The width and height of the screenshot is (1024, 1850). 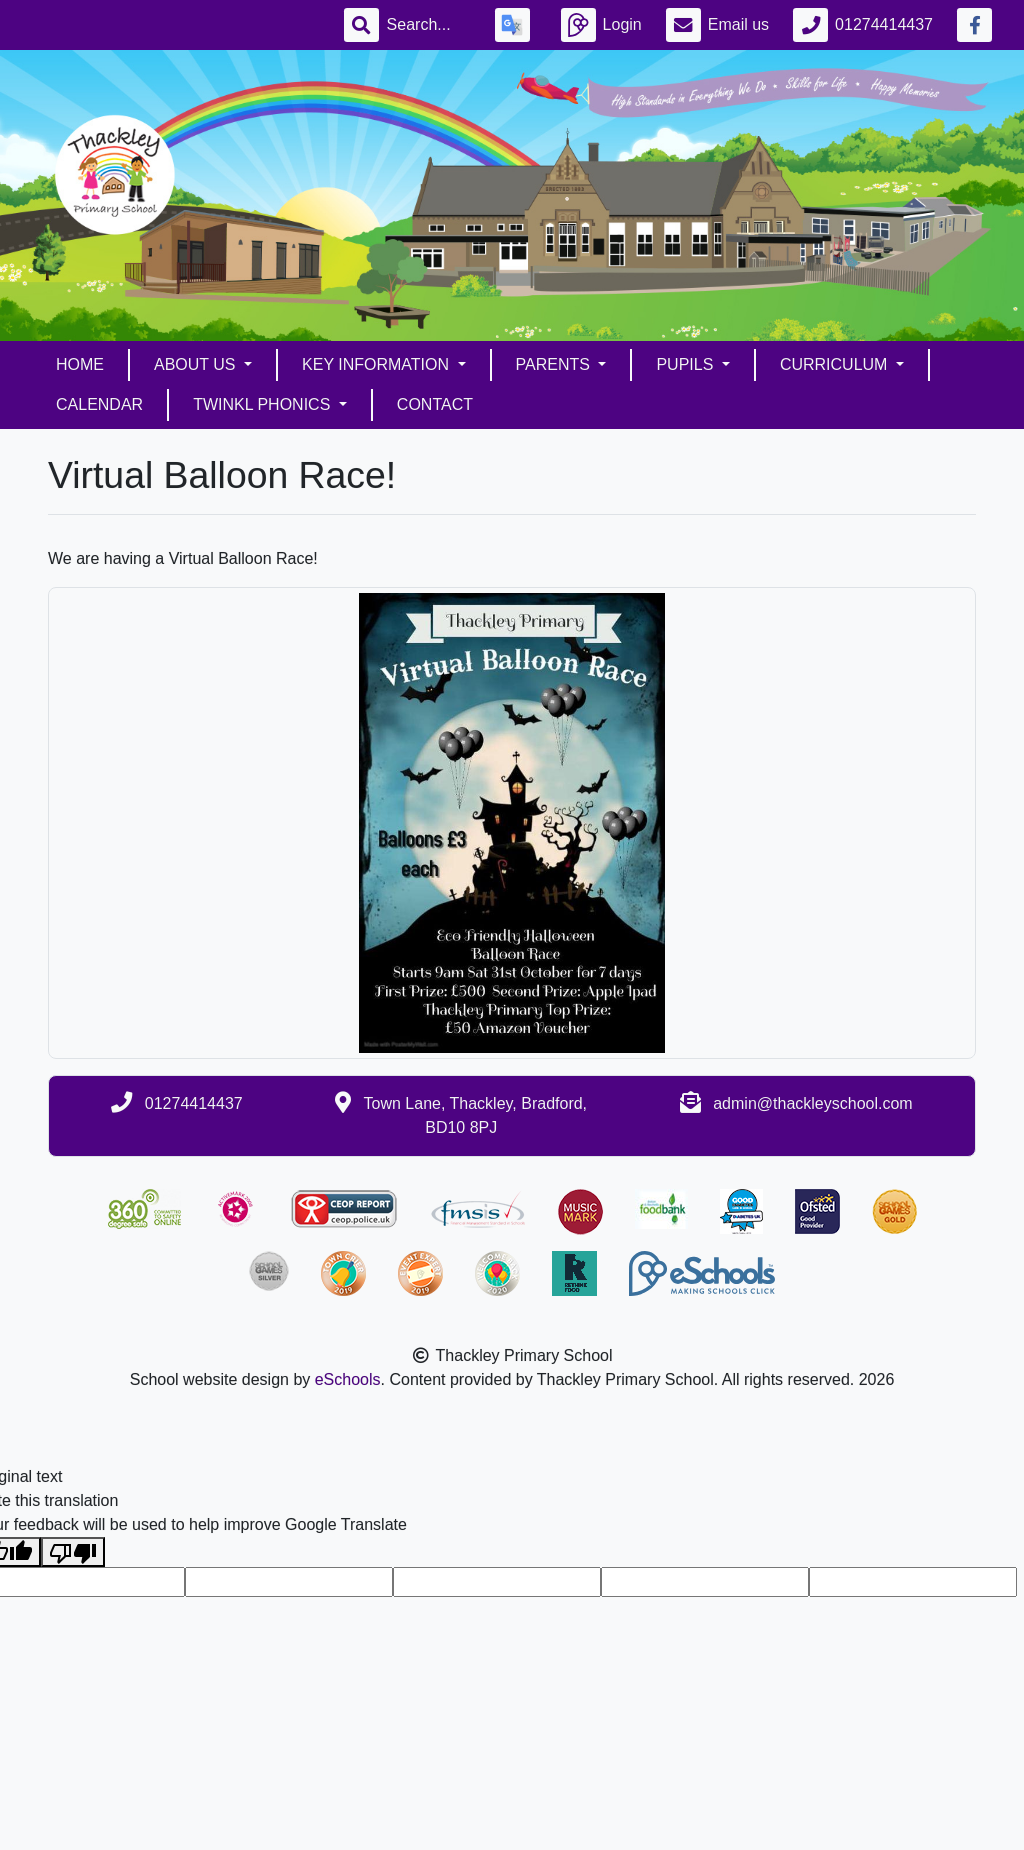 I want to click on Calendar, so click(x=99, y=404).